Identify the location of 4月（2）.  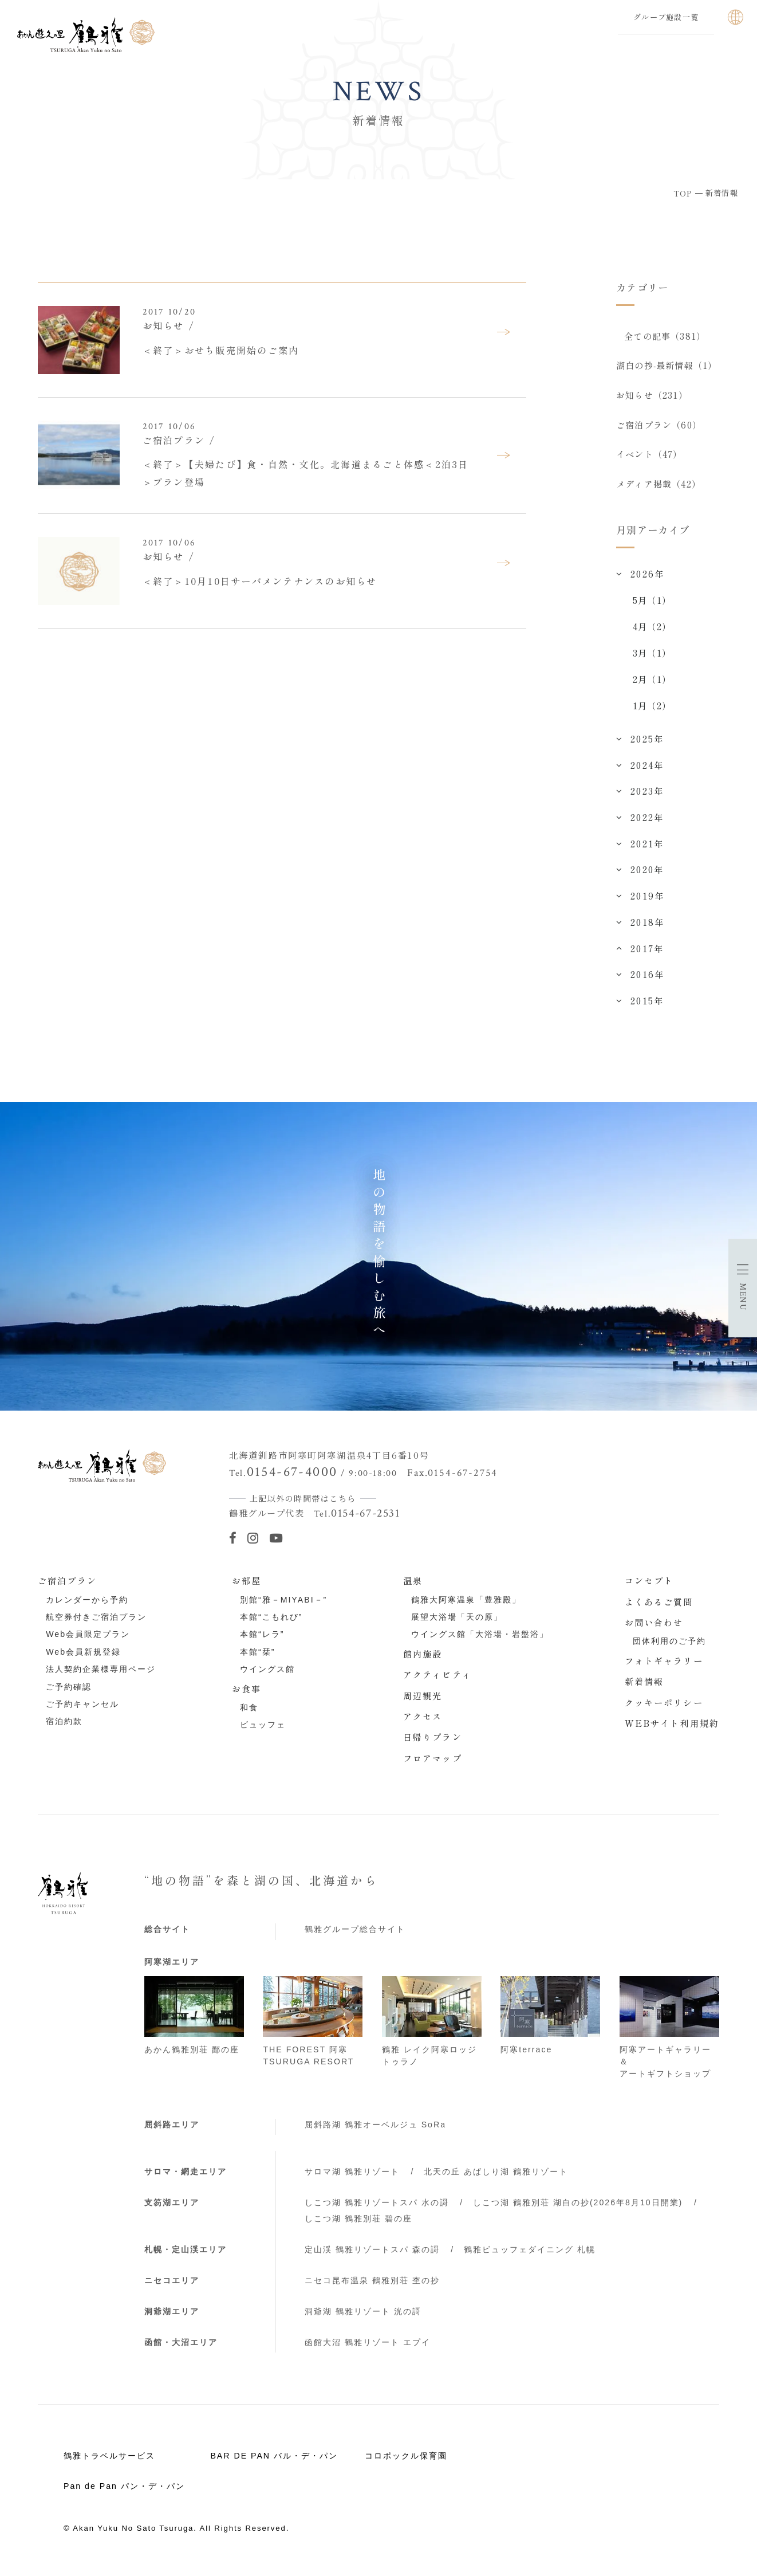
(652, 633).